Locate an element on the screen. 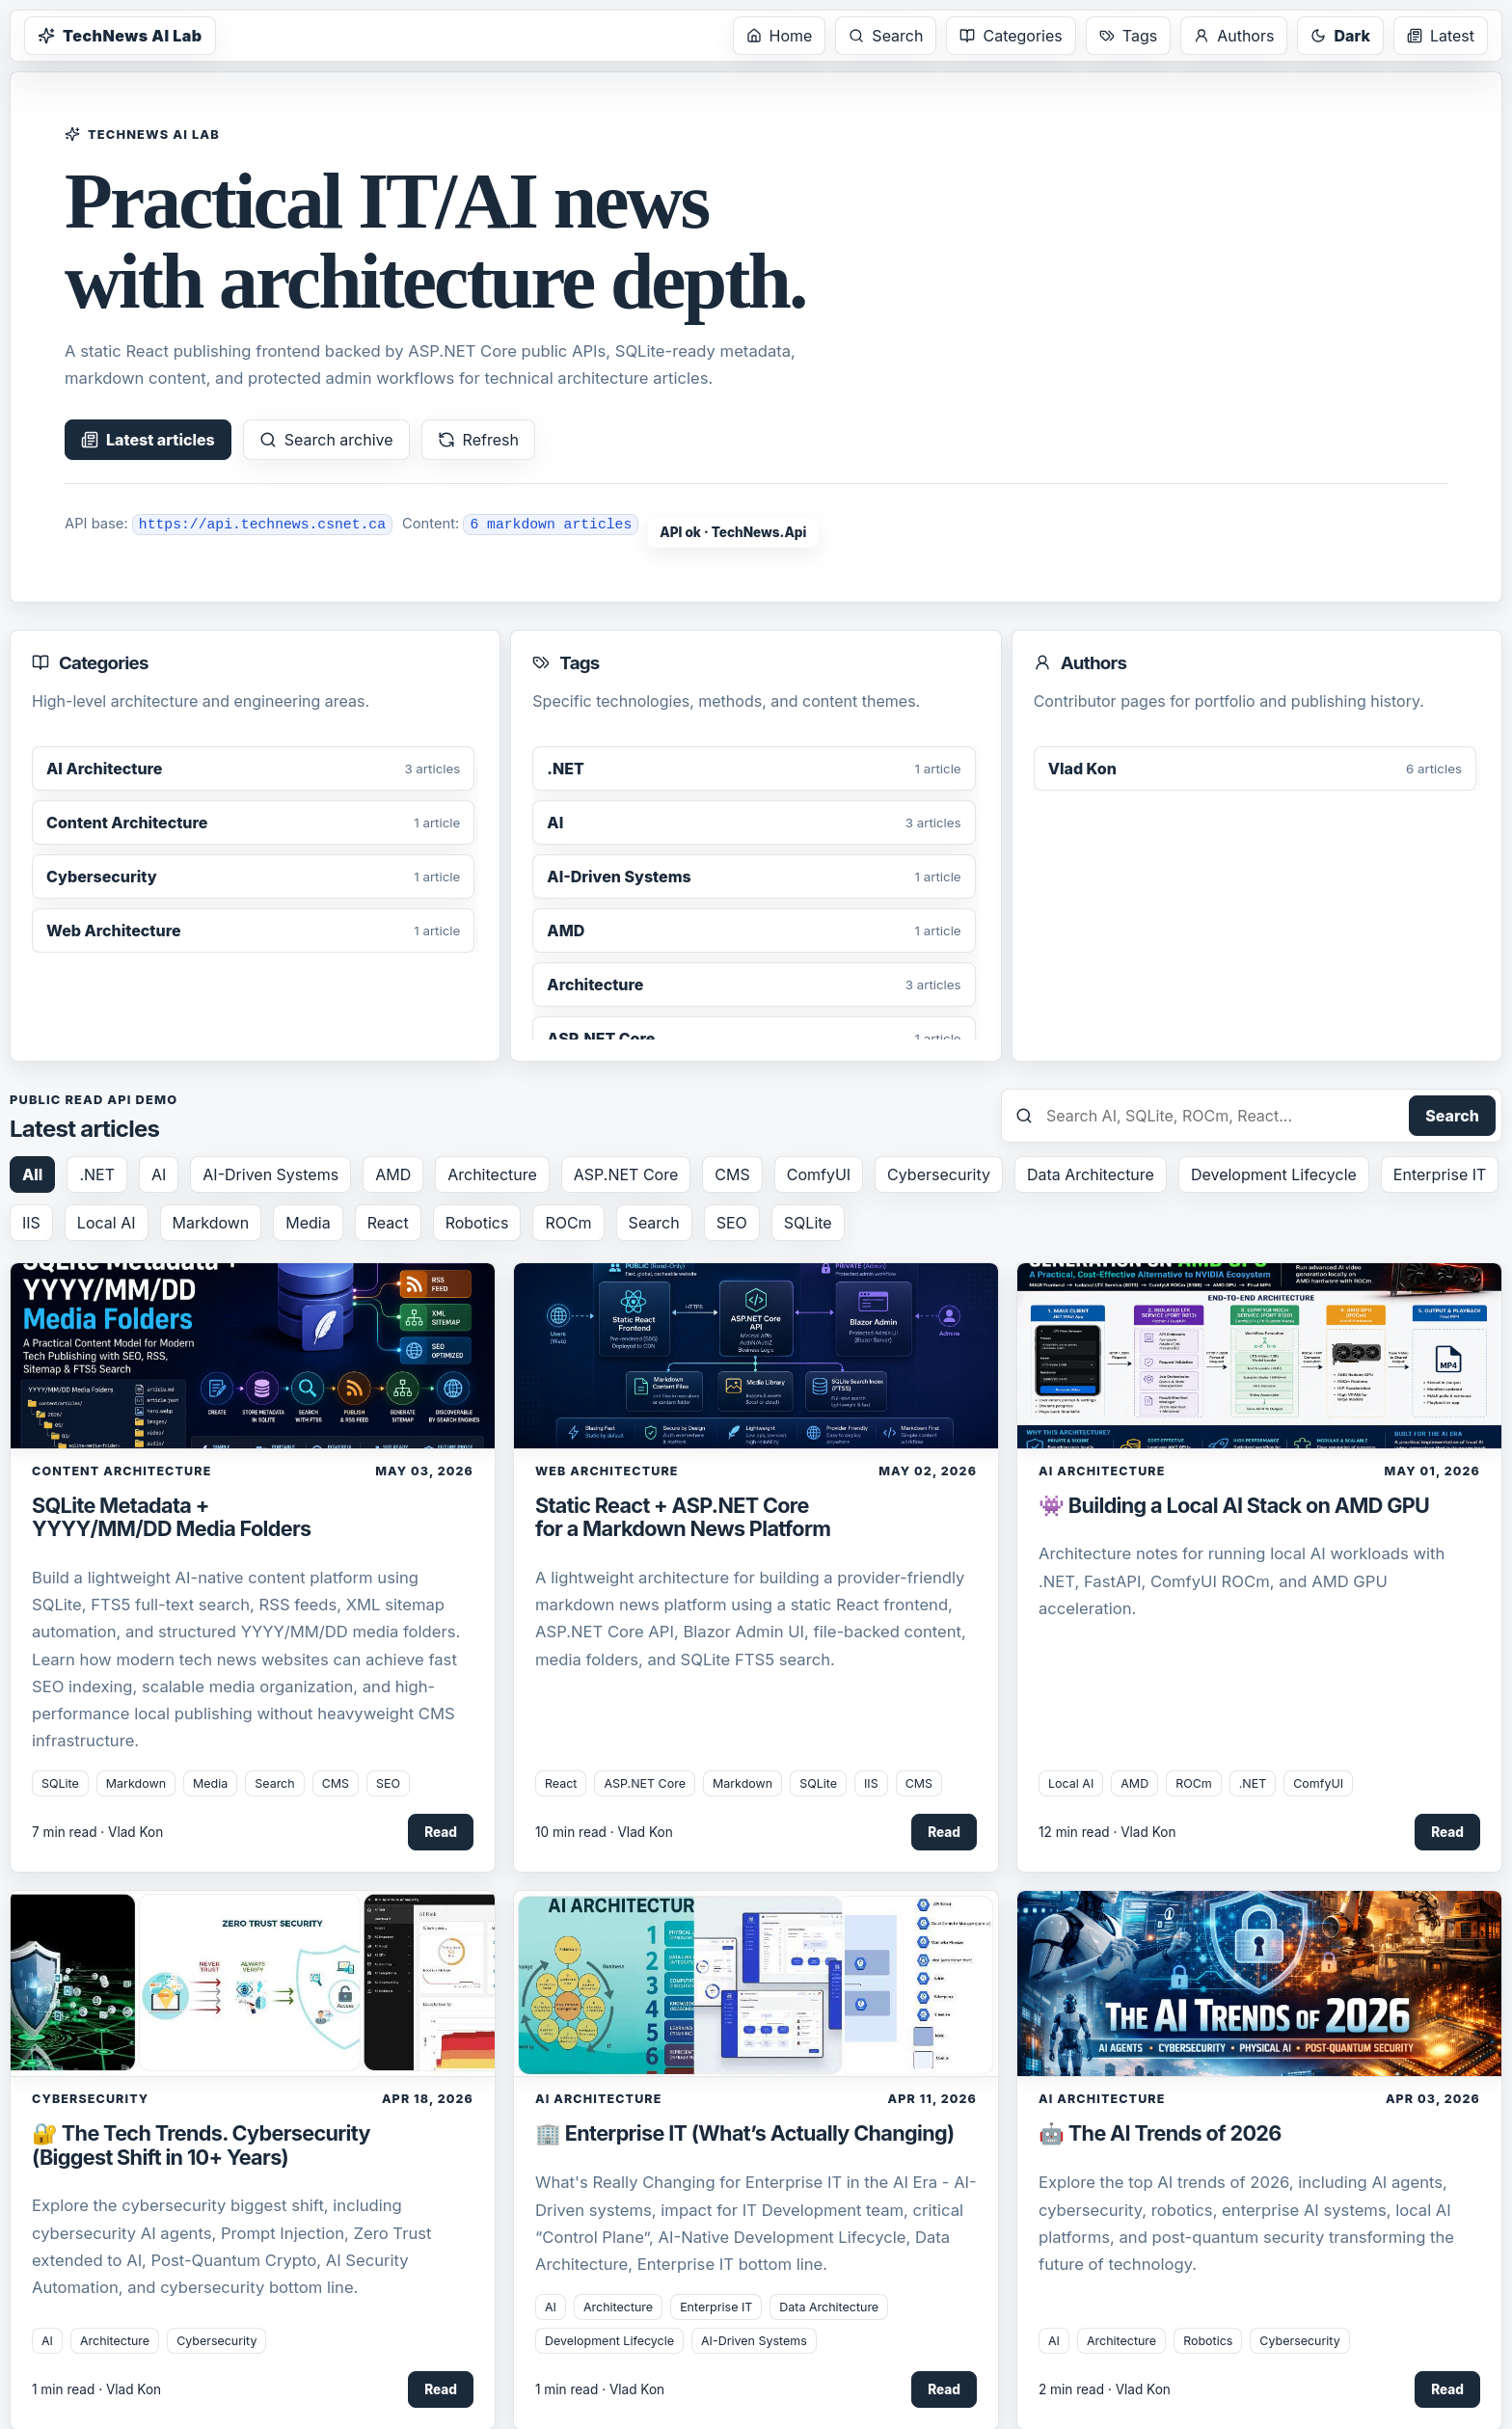  2 min read · Vlad Kon is located at coordinates (1105, 2389).